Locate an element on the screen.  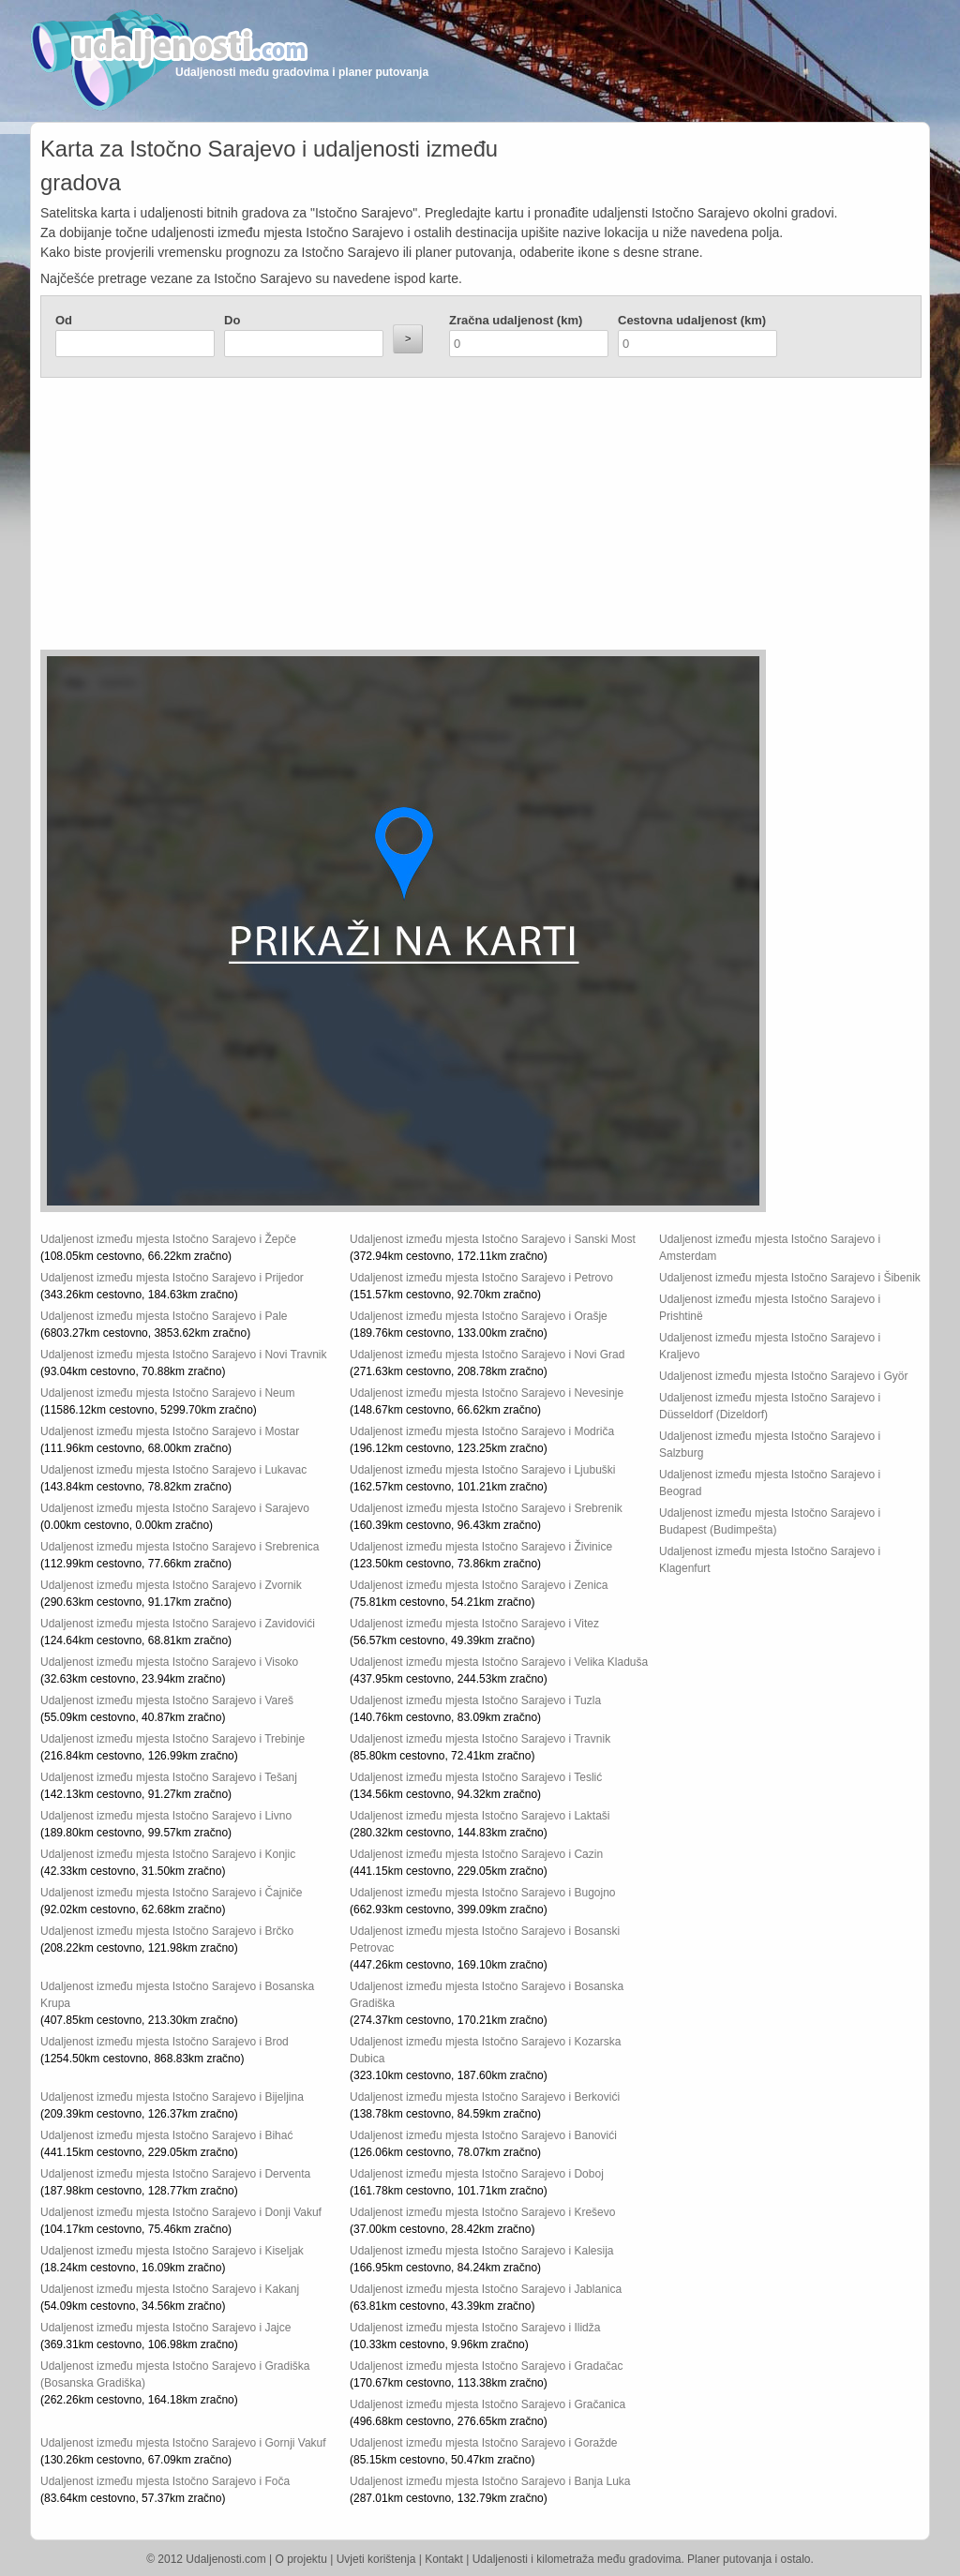
Udaljenost između mjesta Istočno Sarajevo i Goražde is located at coordinates (483, 2442).